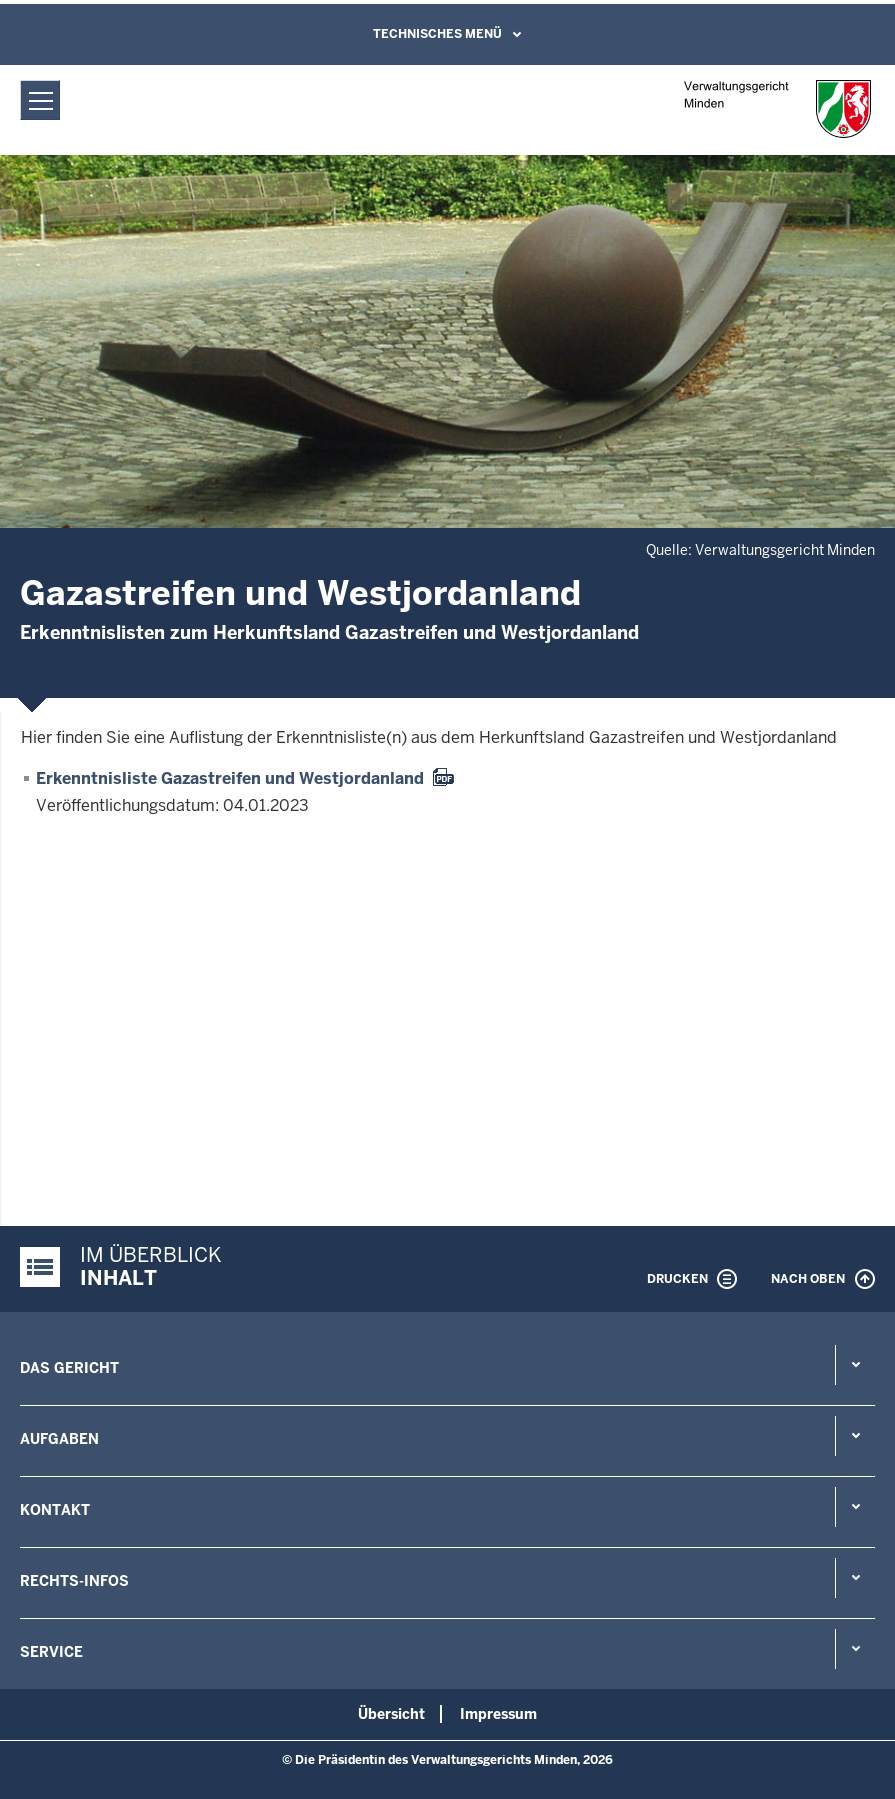  I want to click on Das Gericht, so click(69, 1368).